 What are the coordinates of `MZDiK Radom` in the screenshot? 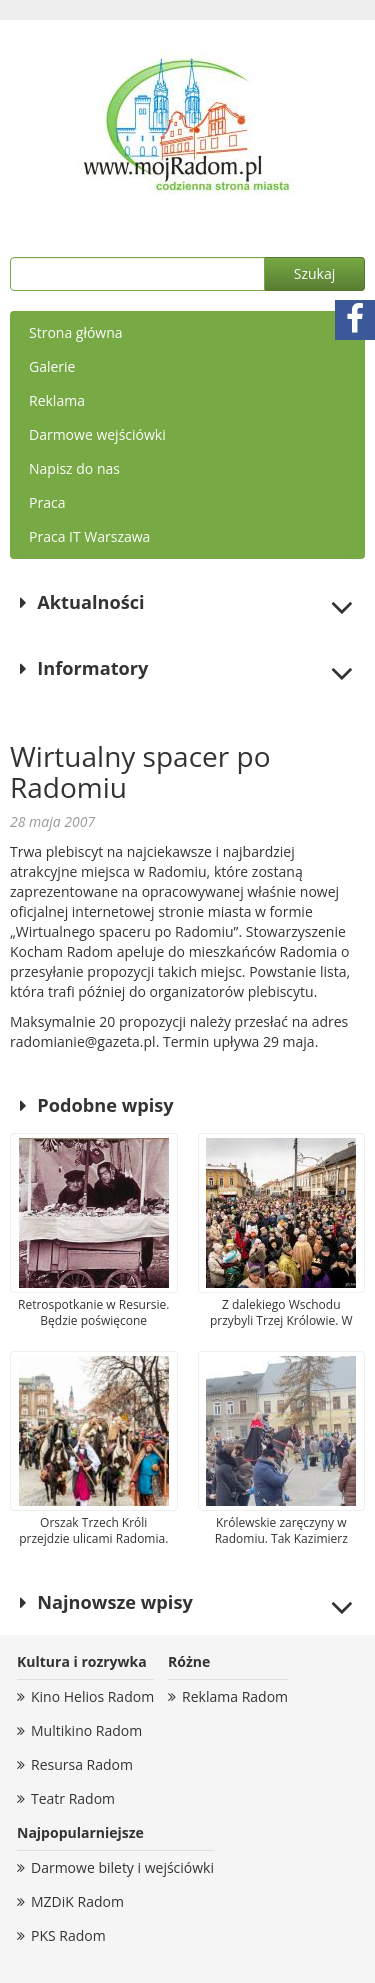 It's located at (77, 1901).